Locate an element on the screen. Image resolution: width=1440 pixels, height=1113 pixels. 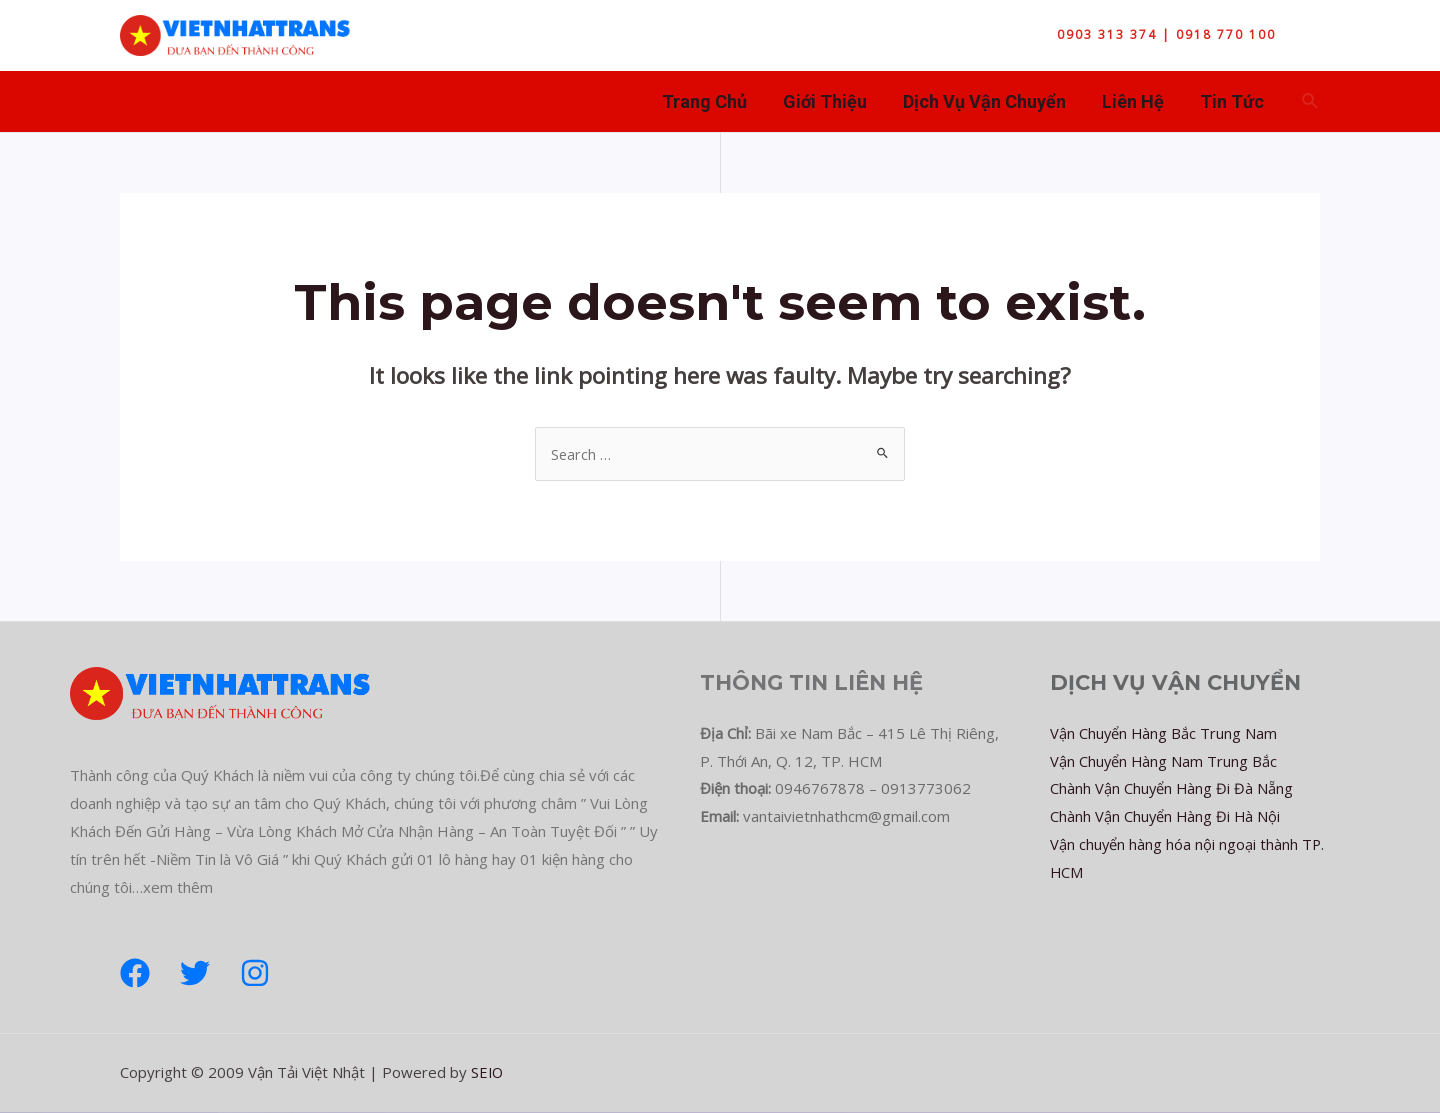
Chành Vận Chuyển Hàng Đi Hà Nội is located at coordinates (1166, 816).